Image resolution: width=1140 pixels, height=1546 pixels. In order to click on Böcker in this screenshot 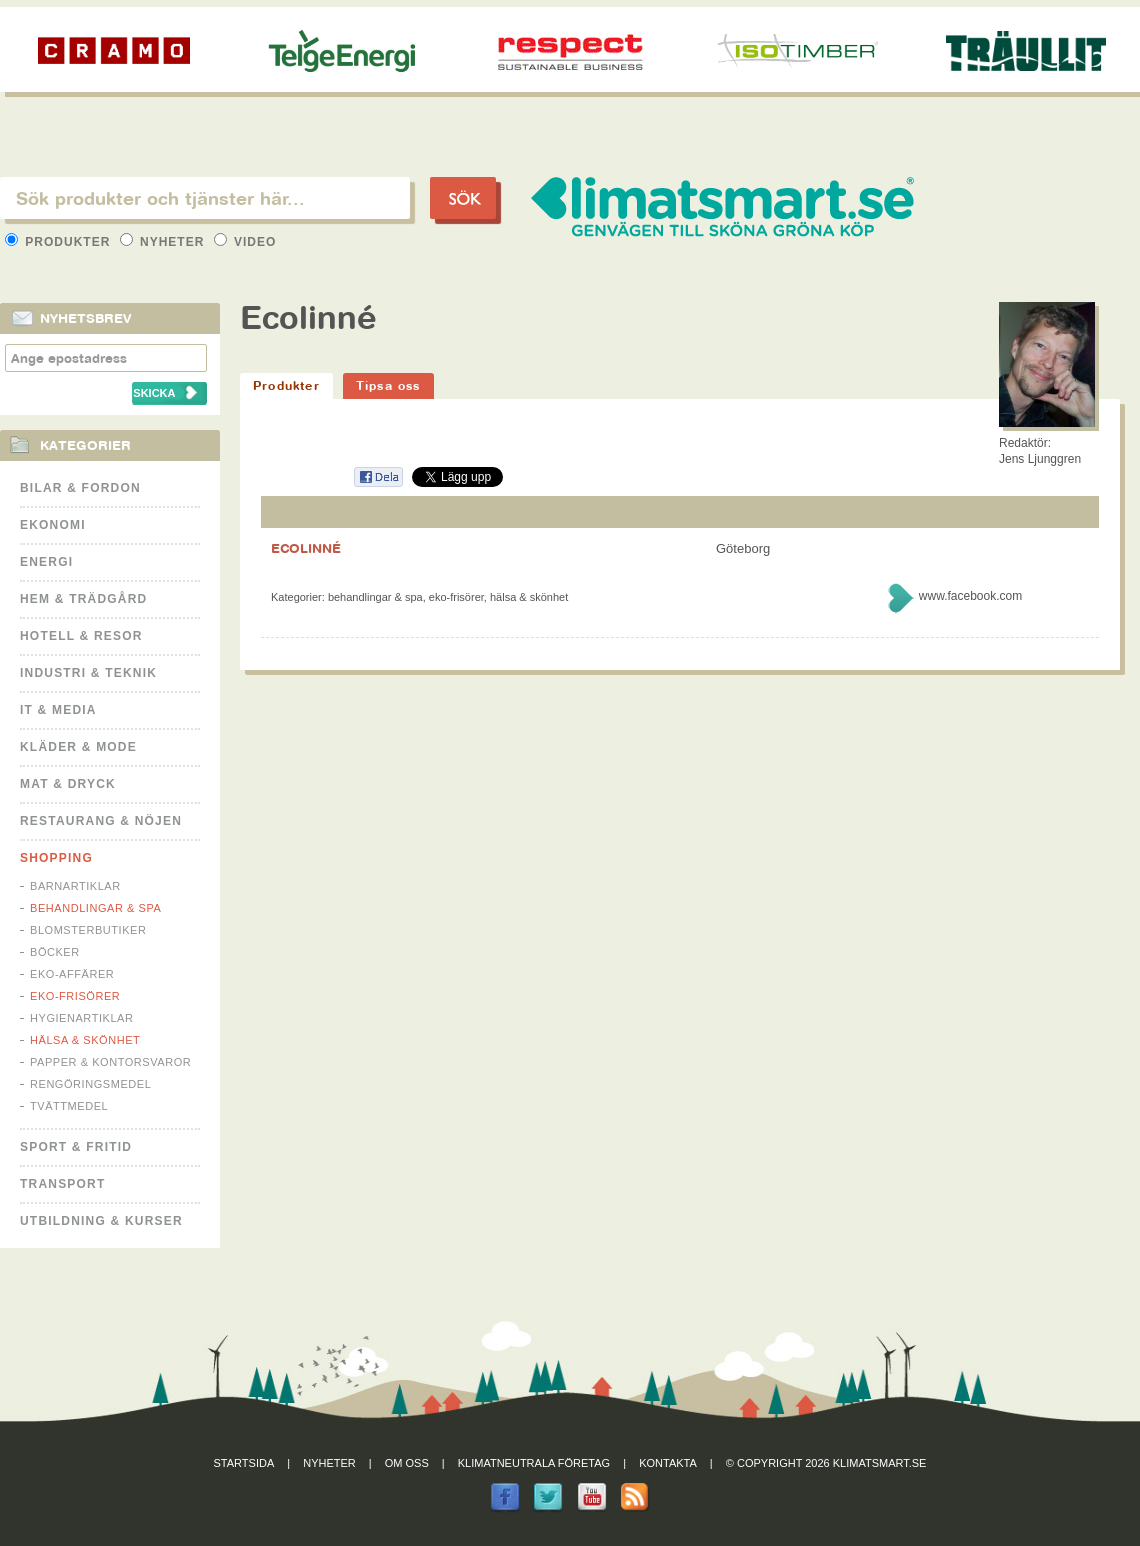, I will do `click(55, 952)`.